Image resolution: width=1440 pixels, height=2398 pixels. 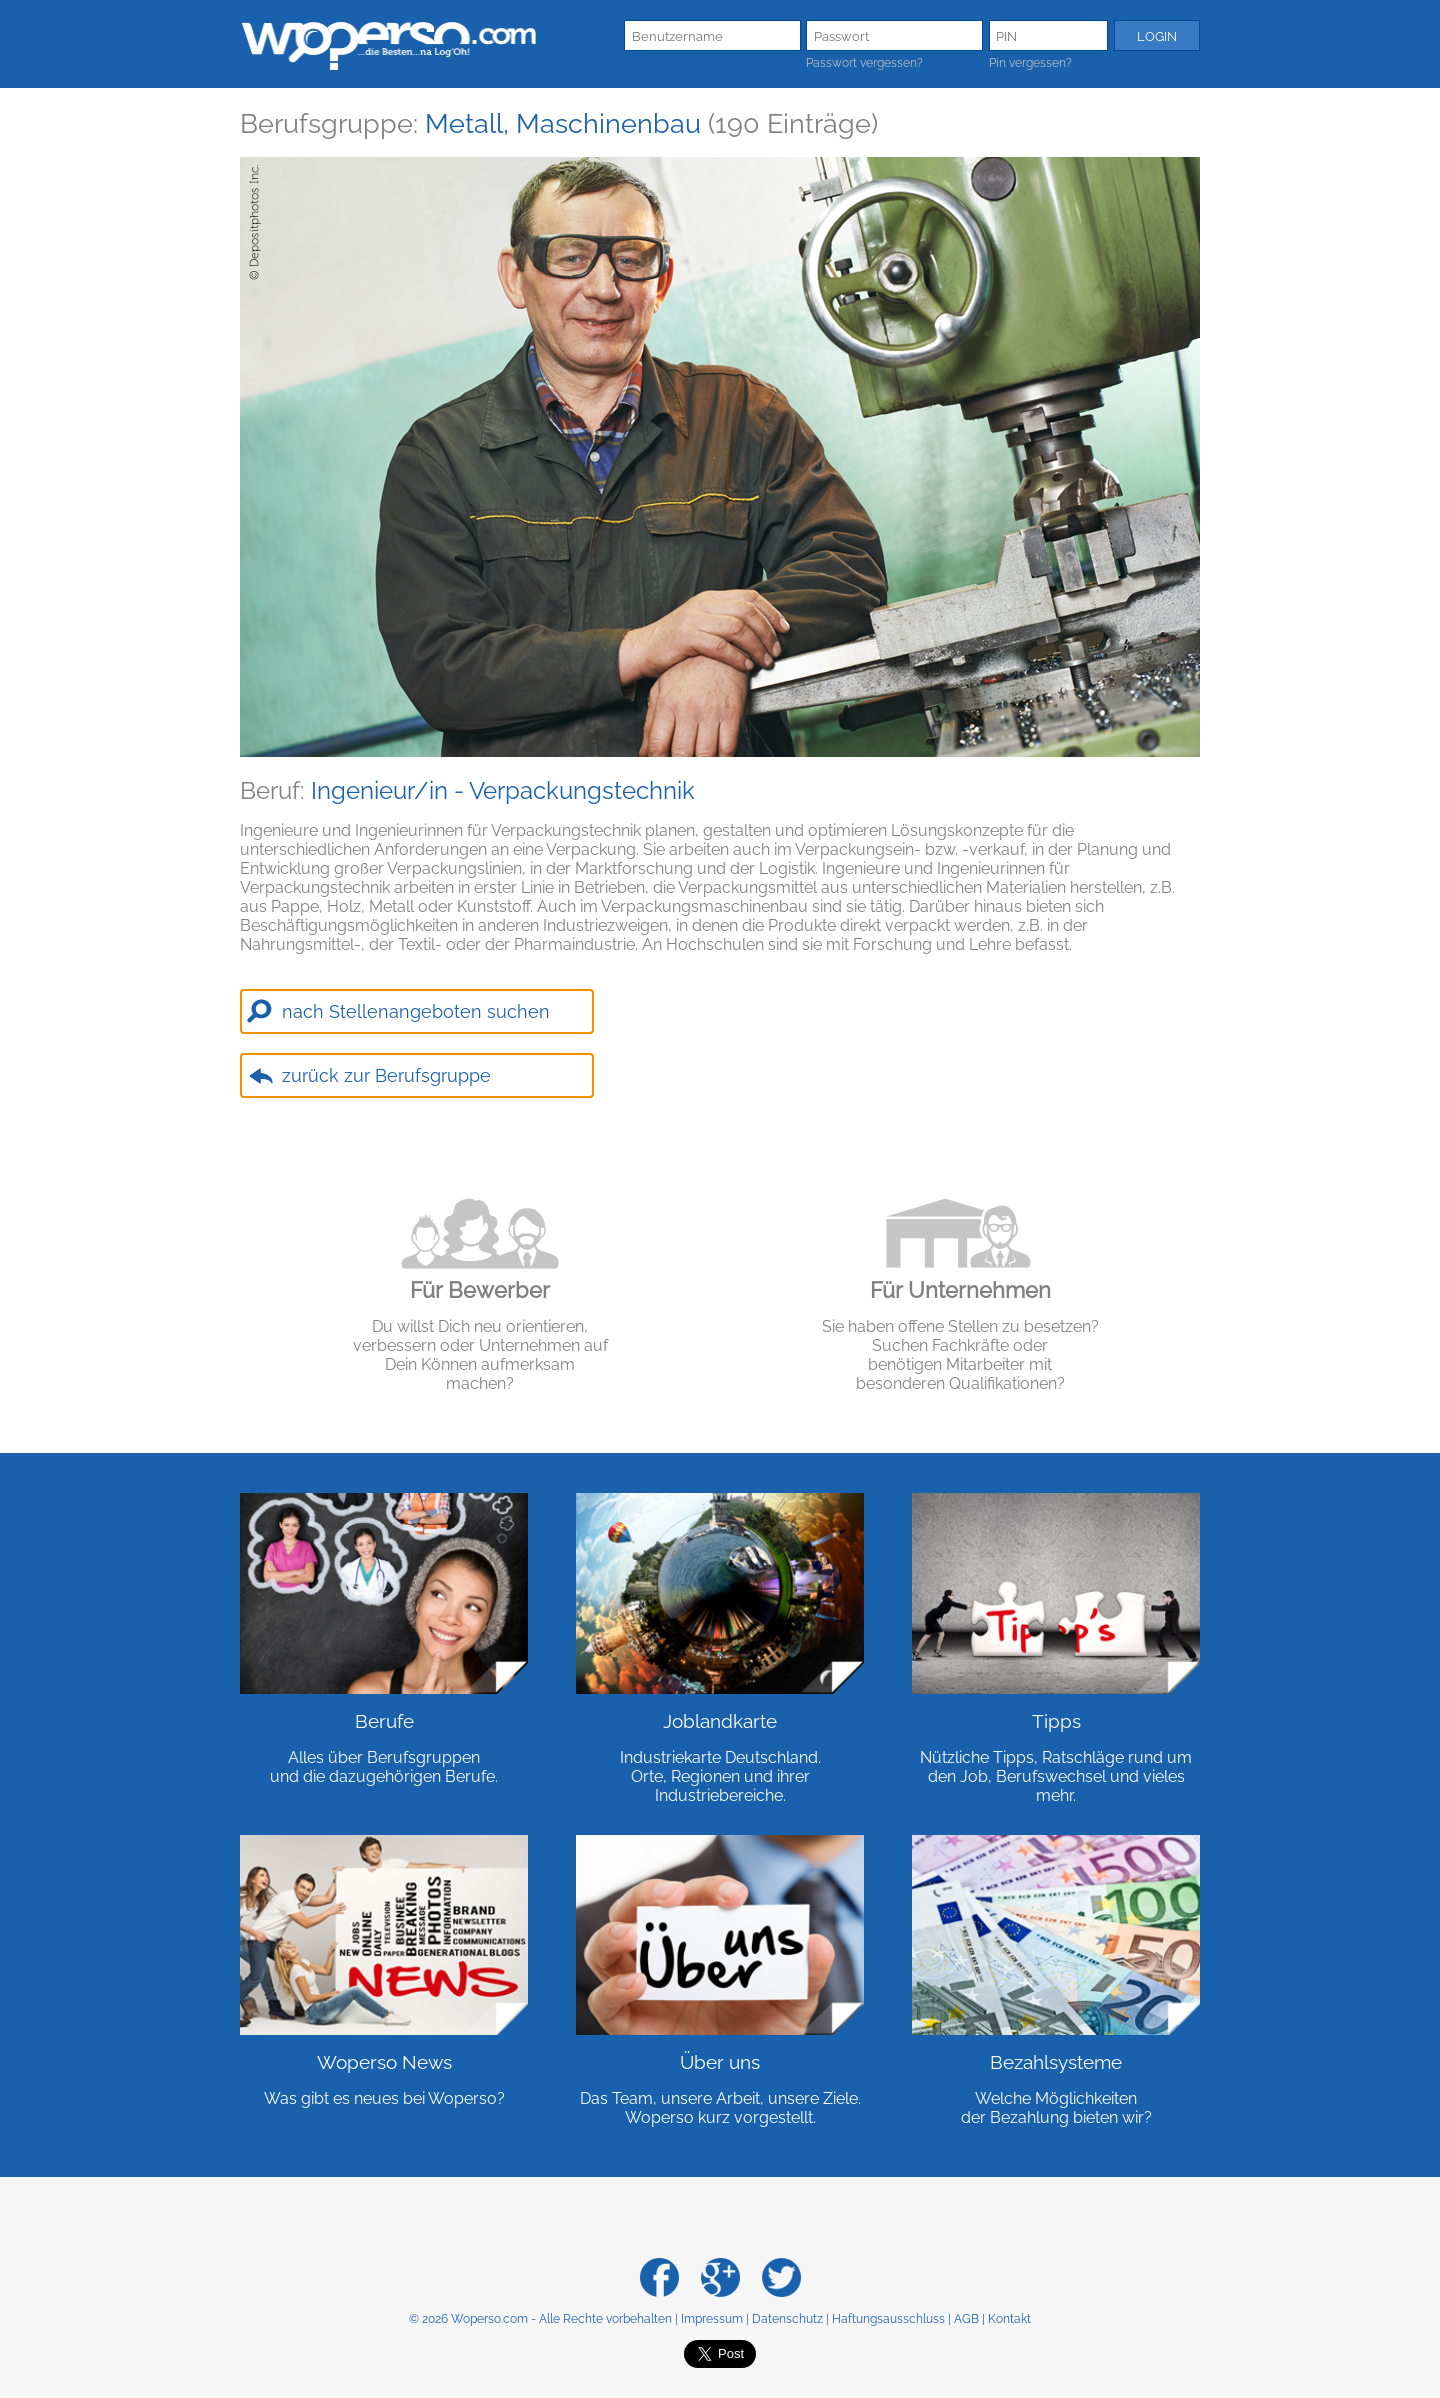 I want to click on nach Stellenangeboten suchen, so click(x=416, y=1011).